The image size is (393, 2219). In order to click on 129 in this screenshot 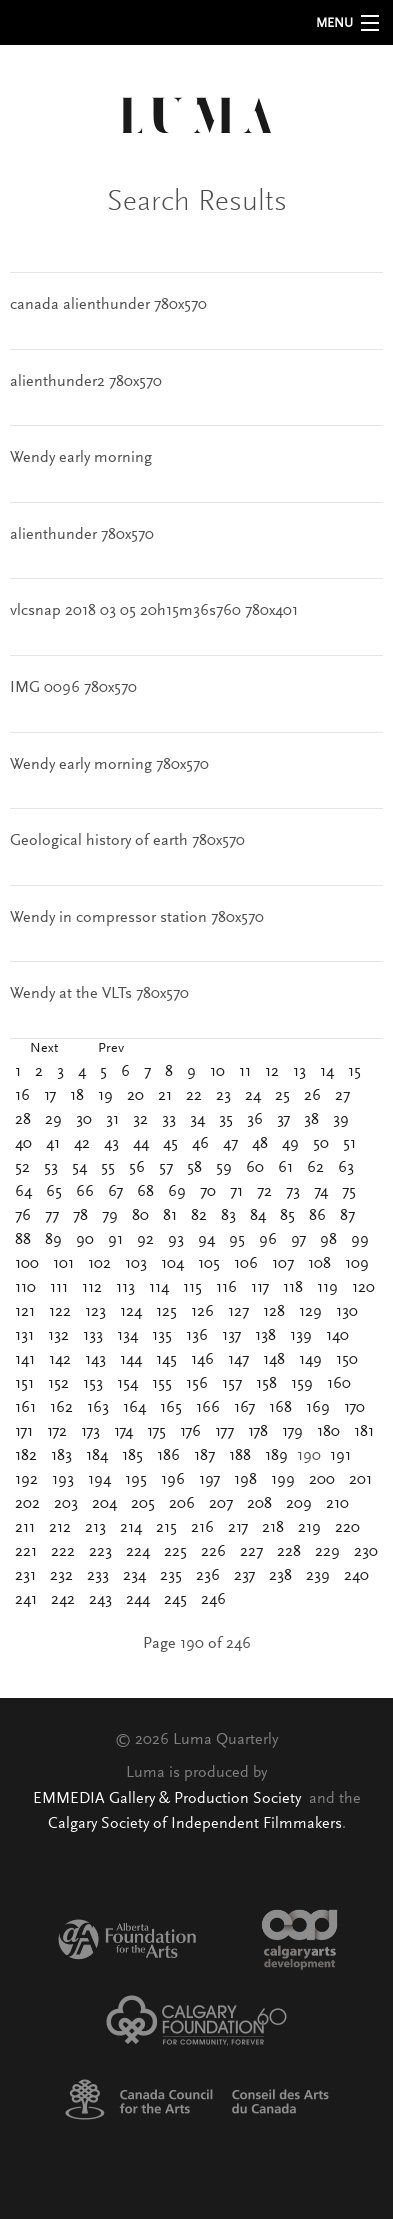, I will do `click(310, 1312)`.